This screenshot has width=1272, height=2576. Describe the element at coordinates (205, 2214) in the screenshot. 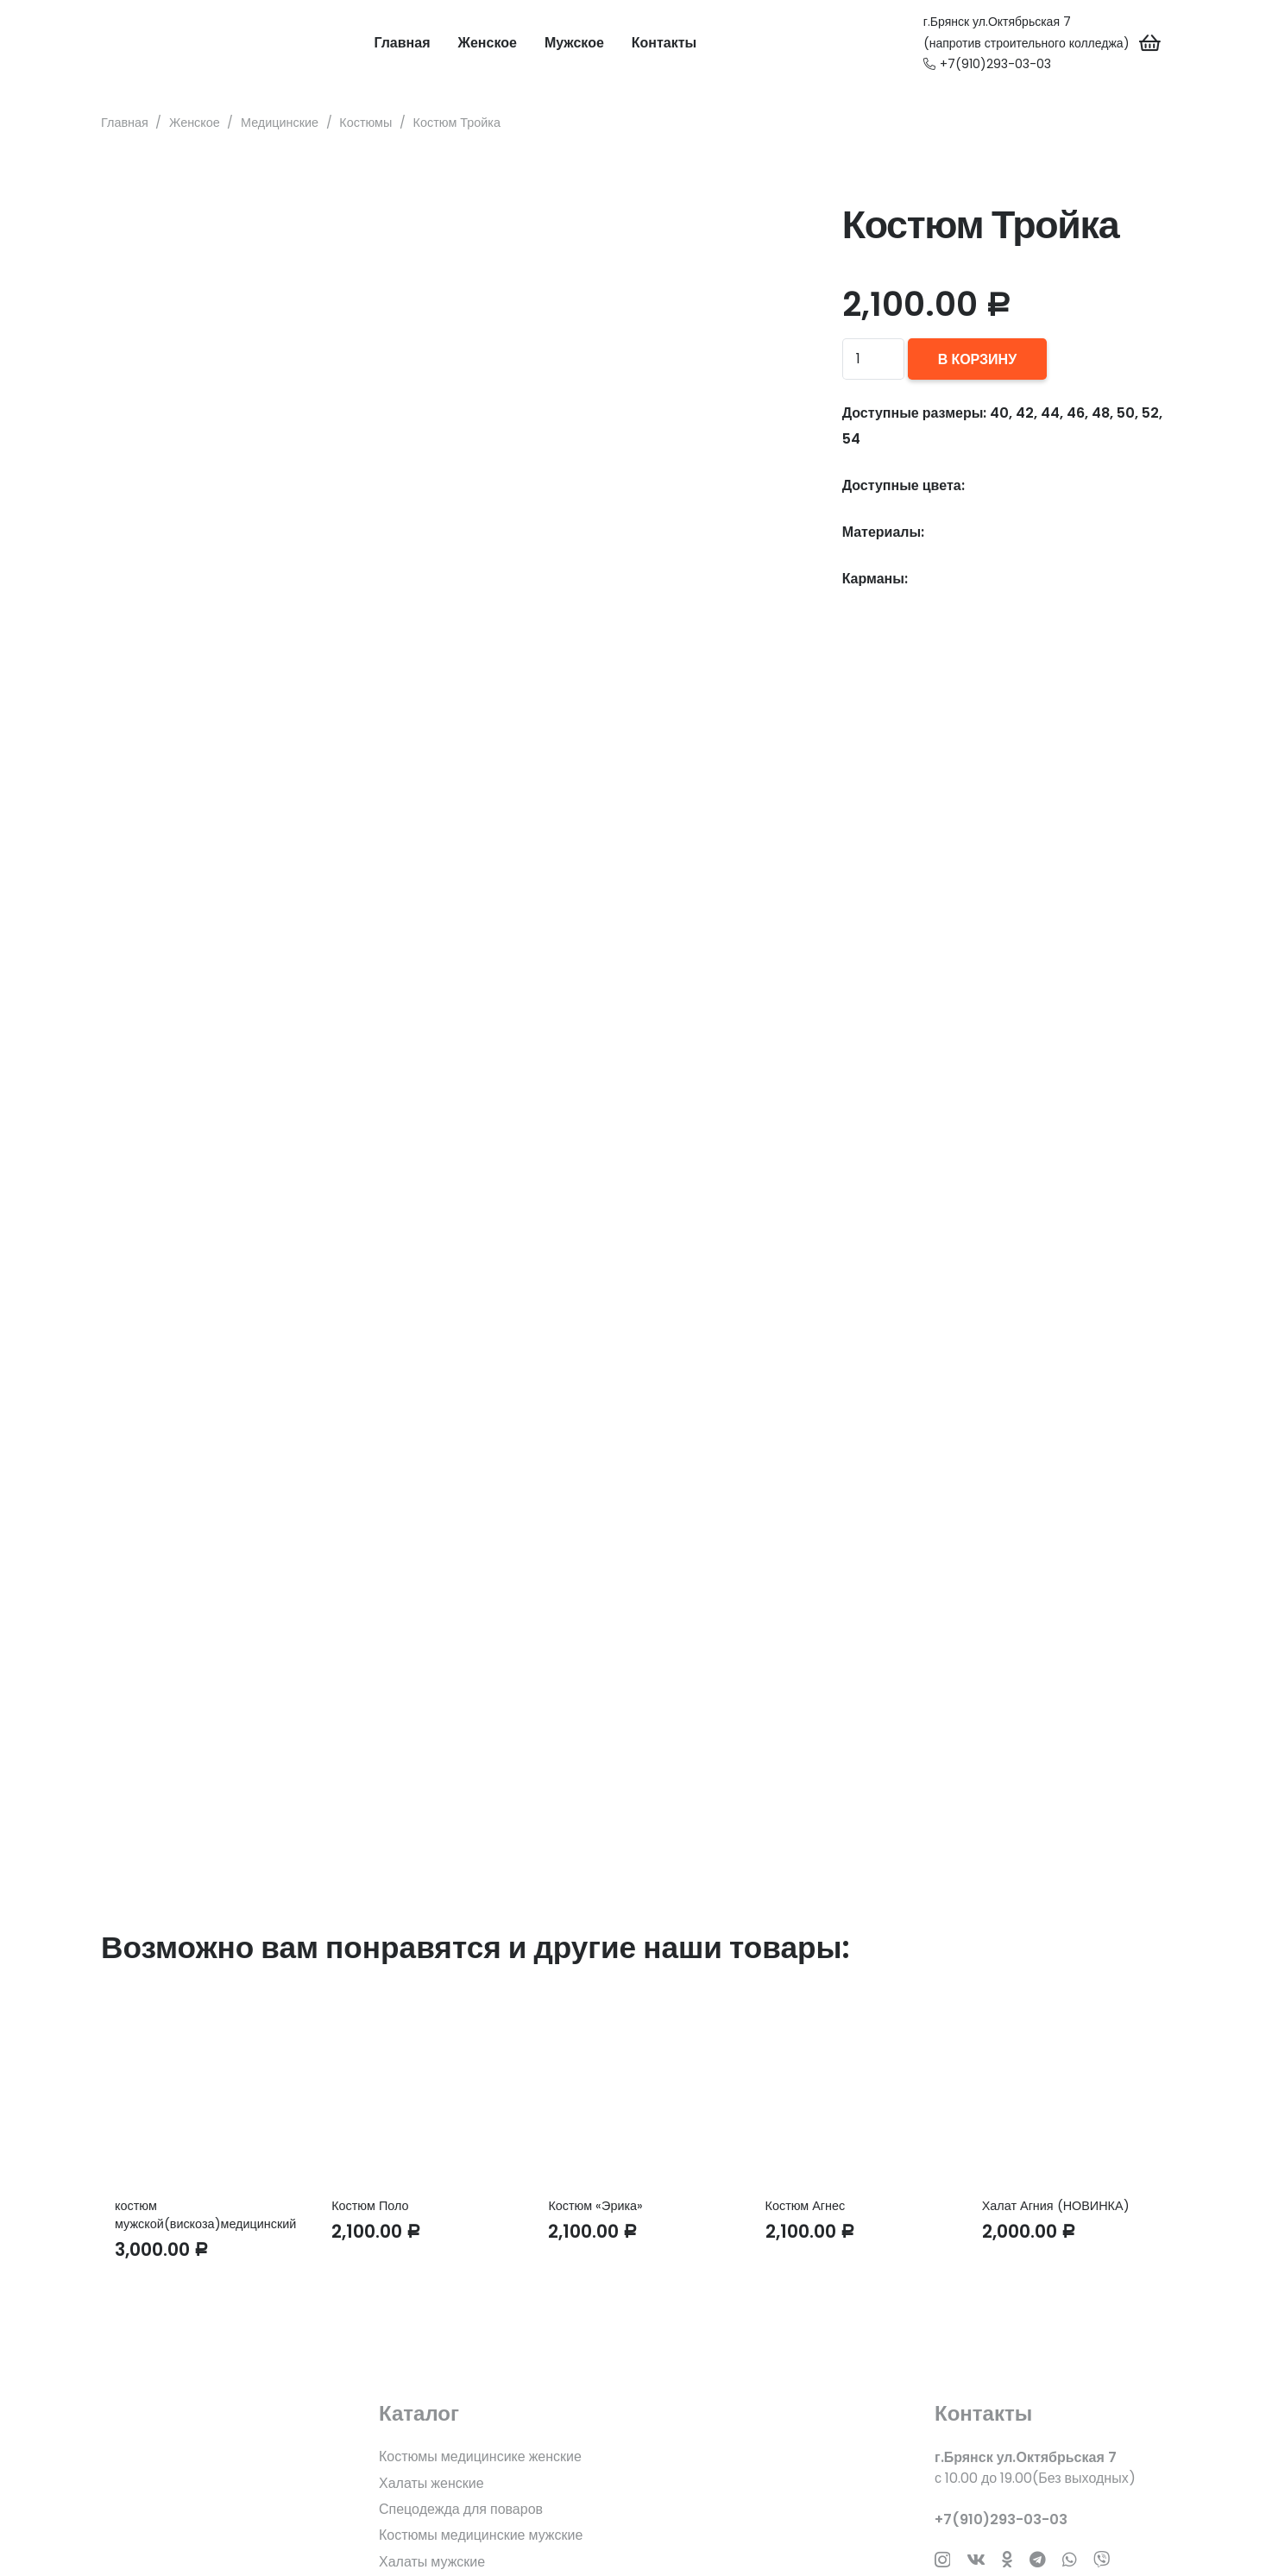

I see `костюм мужской(вискоза)медицинский` at that location.